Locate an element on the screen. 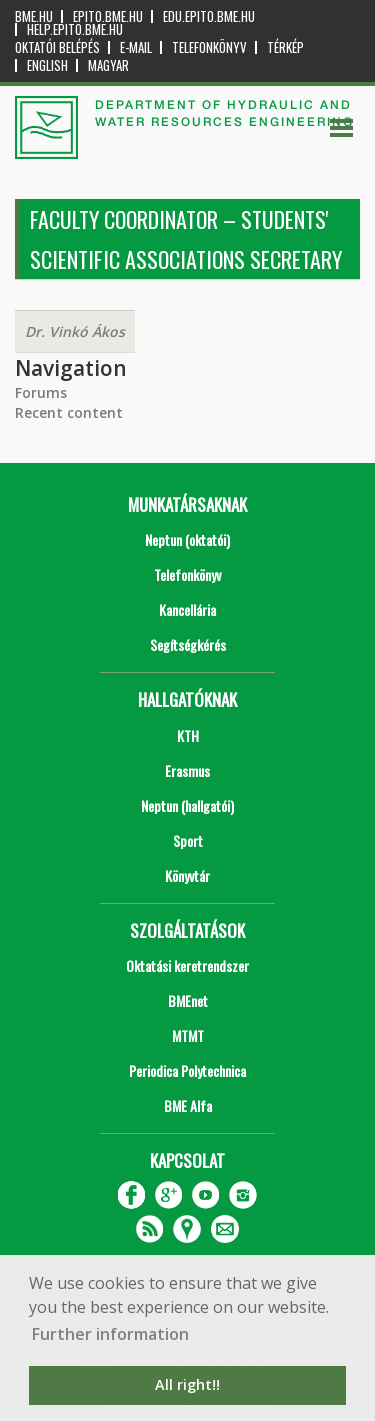 This screenshot has height=1421, width=375. KTH is located at coordinates (188, 735).